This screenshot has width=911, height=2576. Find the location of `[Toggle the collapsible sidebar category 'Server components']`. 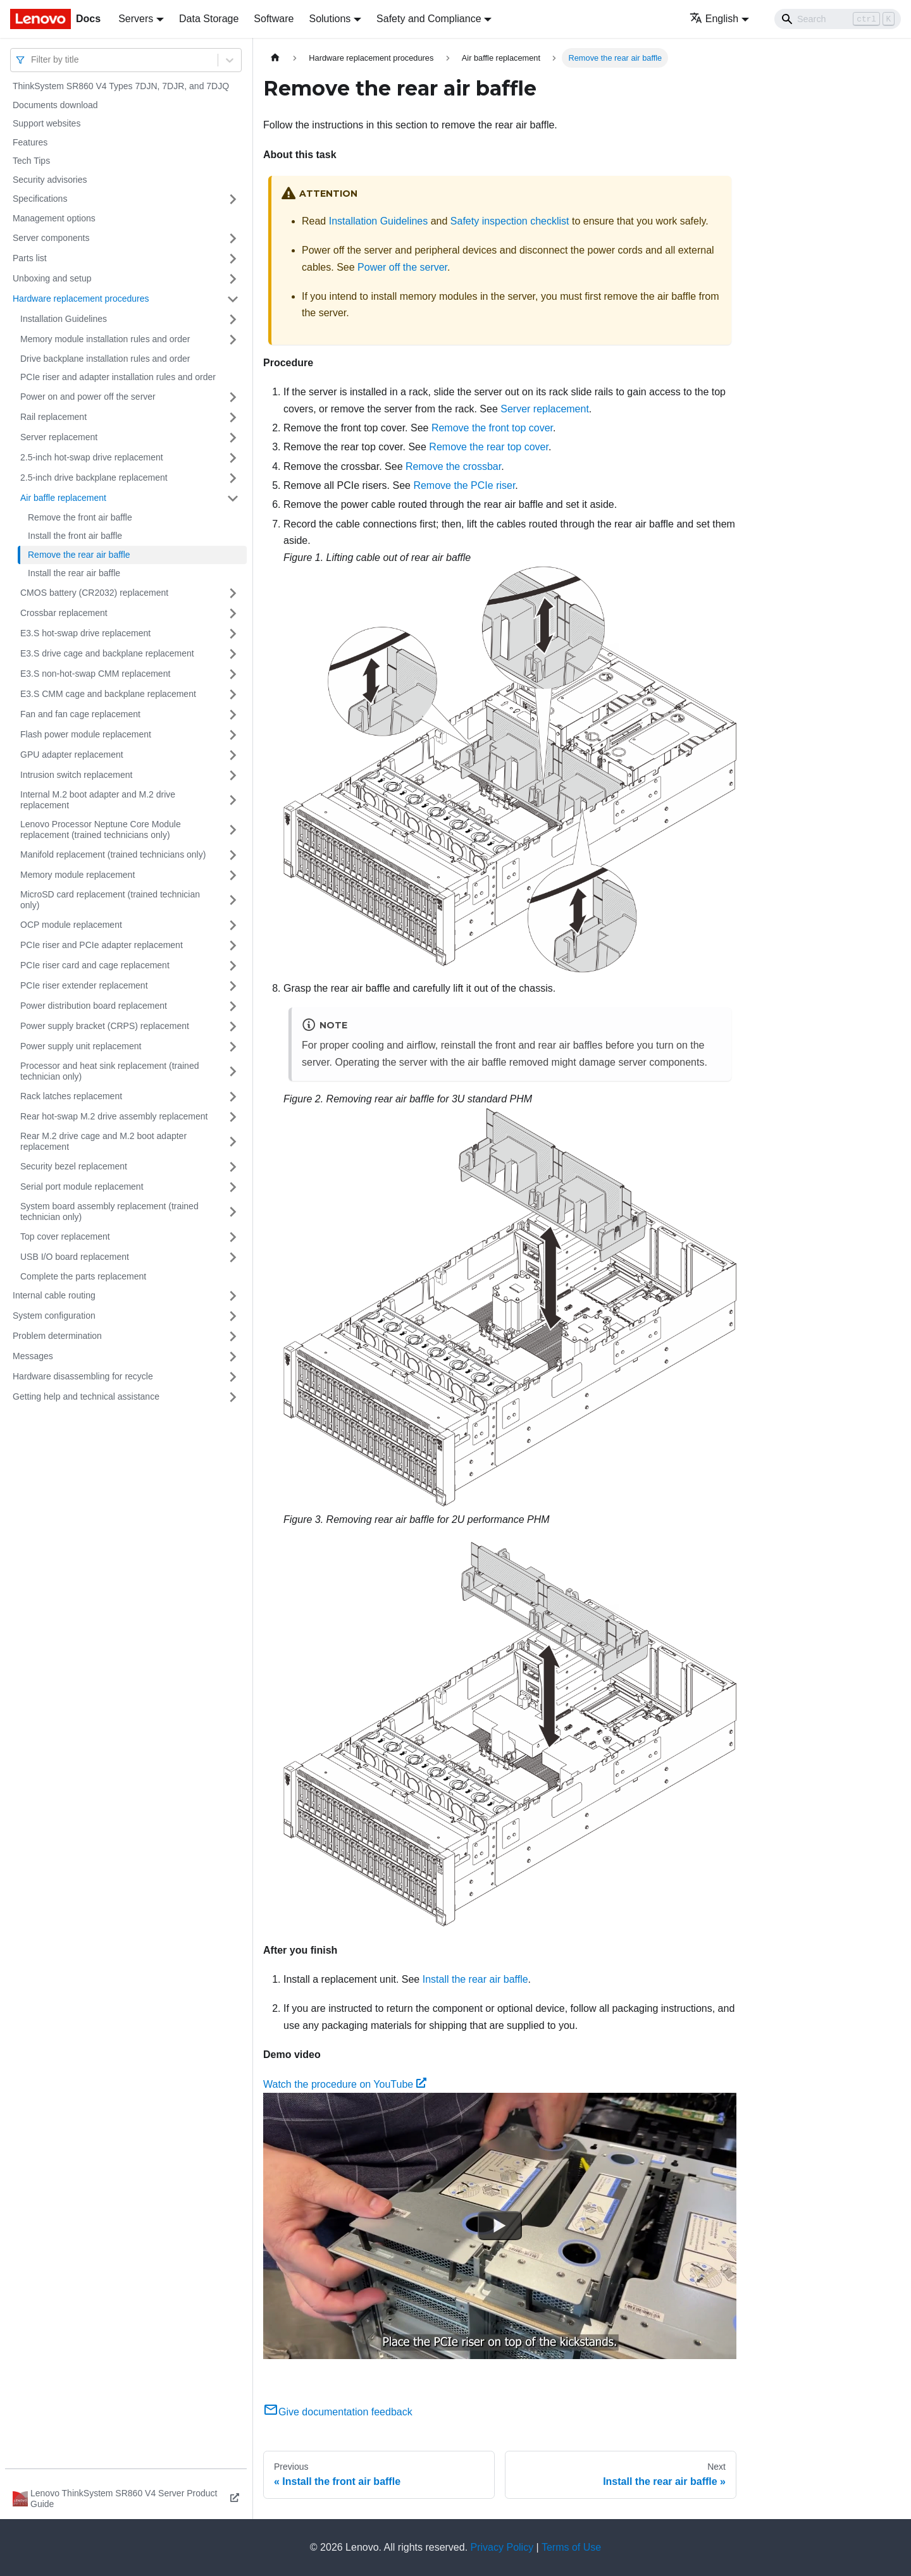

[Toggle the collapsible sidebar category 'Server components'] is located at coordinates (233, 238).